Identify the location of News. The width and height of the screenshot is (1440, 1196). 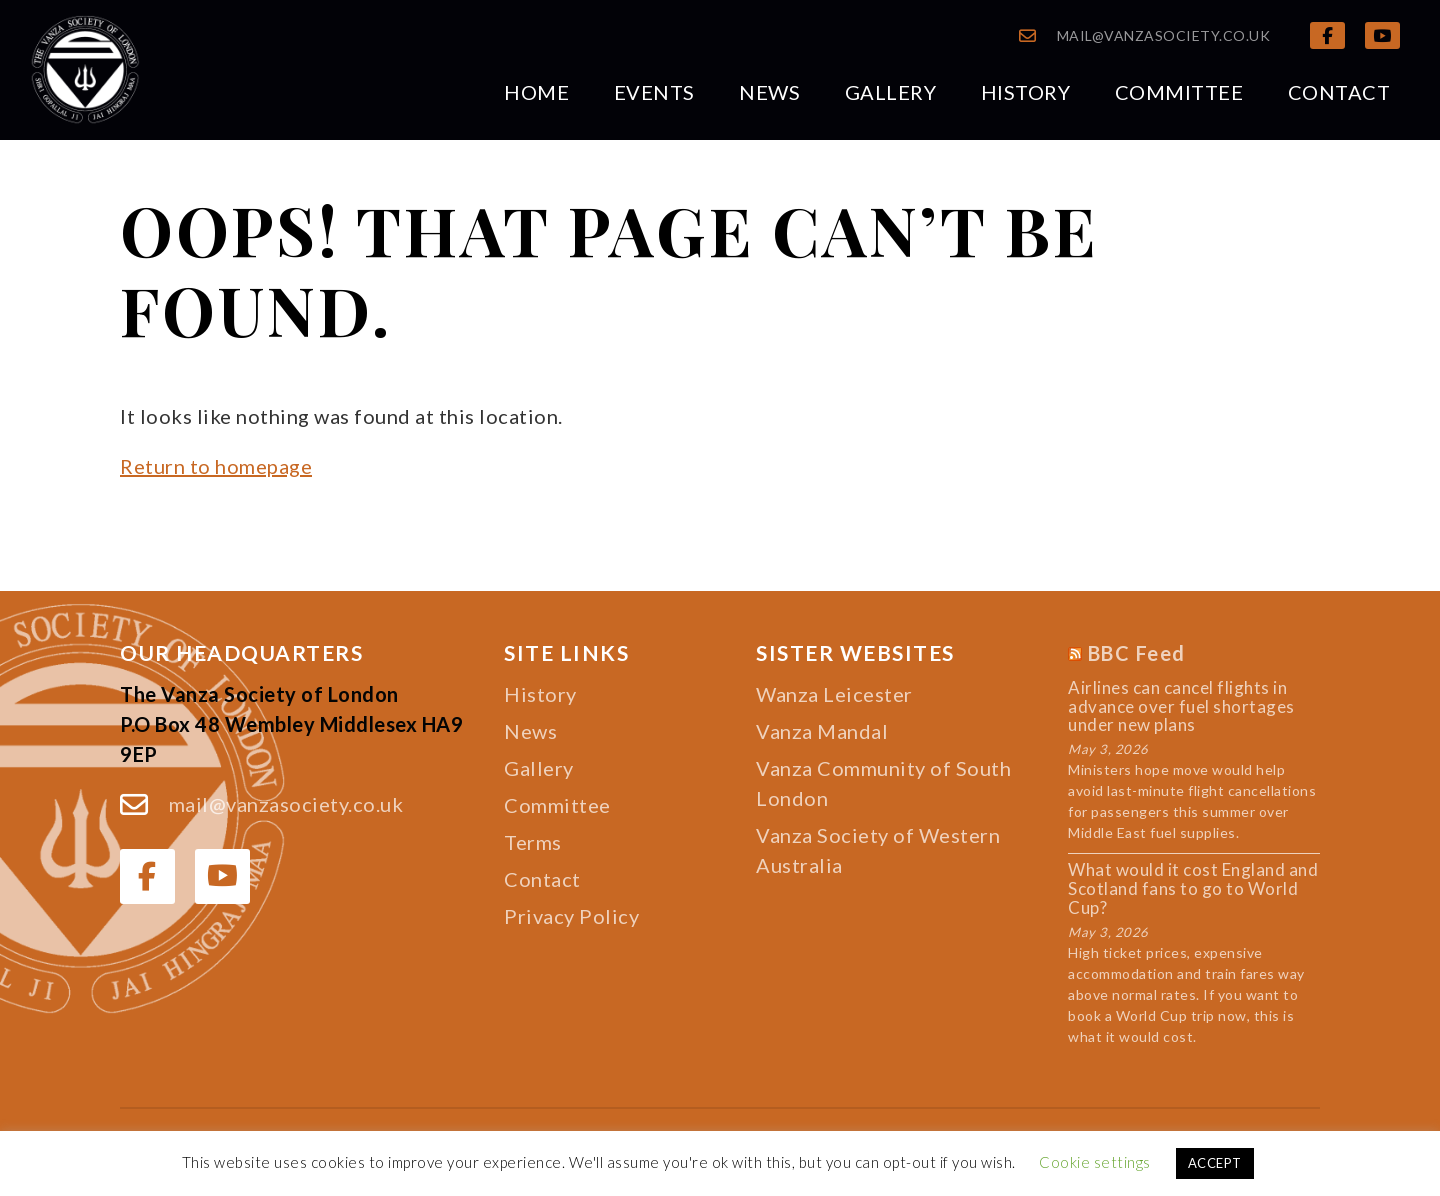
(769, 92).